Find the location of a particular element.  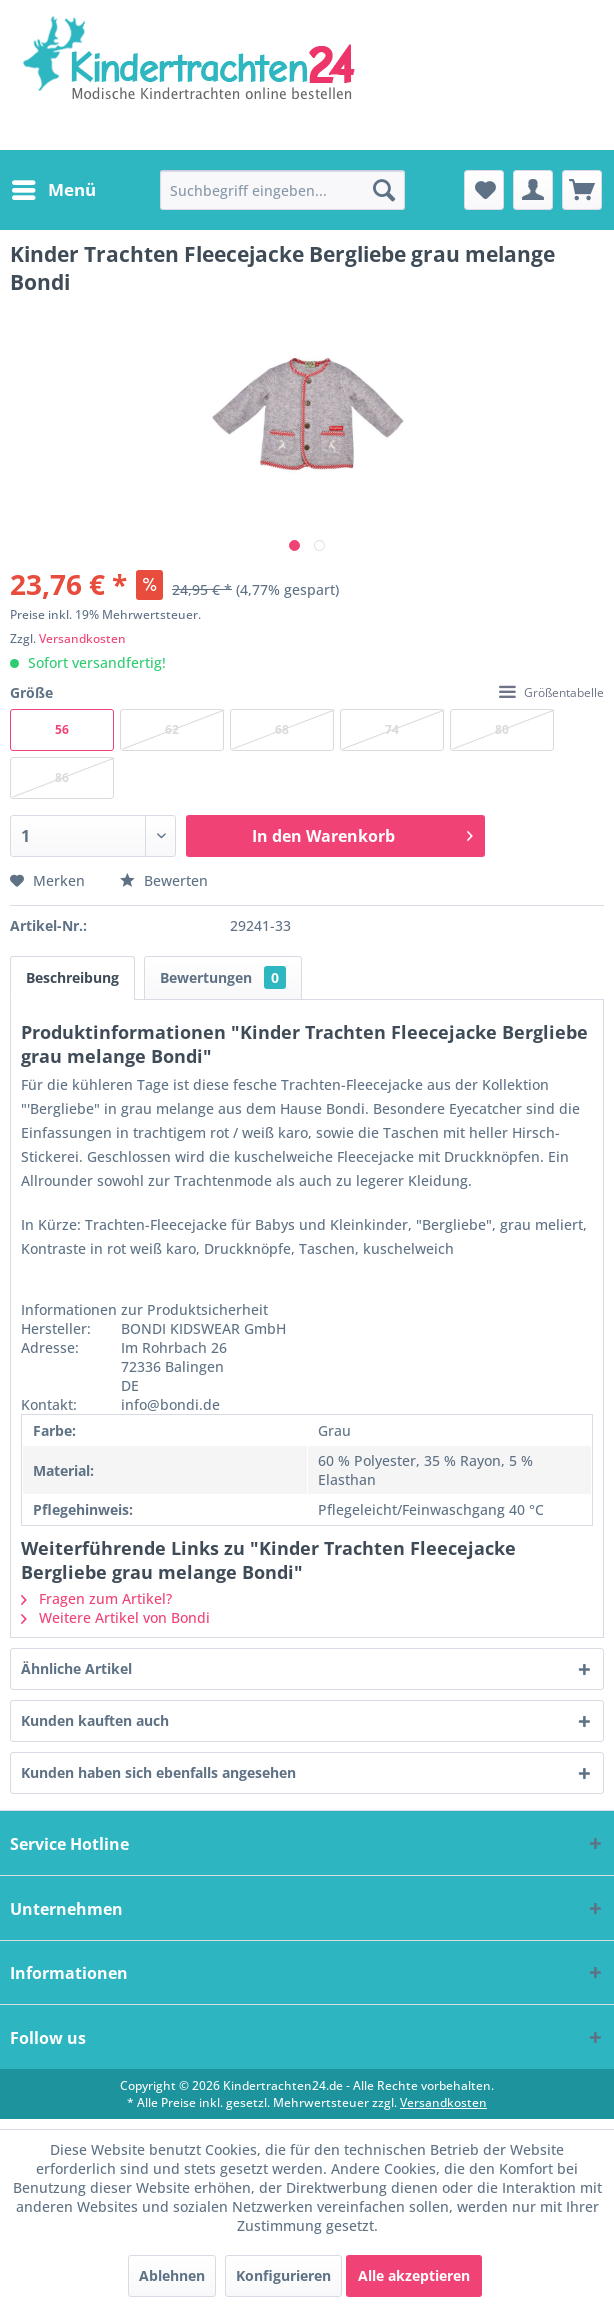

Beschreibung is located at coordinates (72, 977).